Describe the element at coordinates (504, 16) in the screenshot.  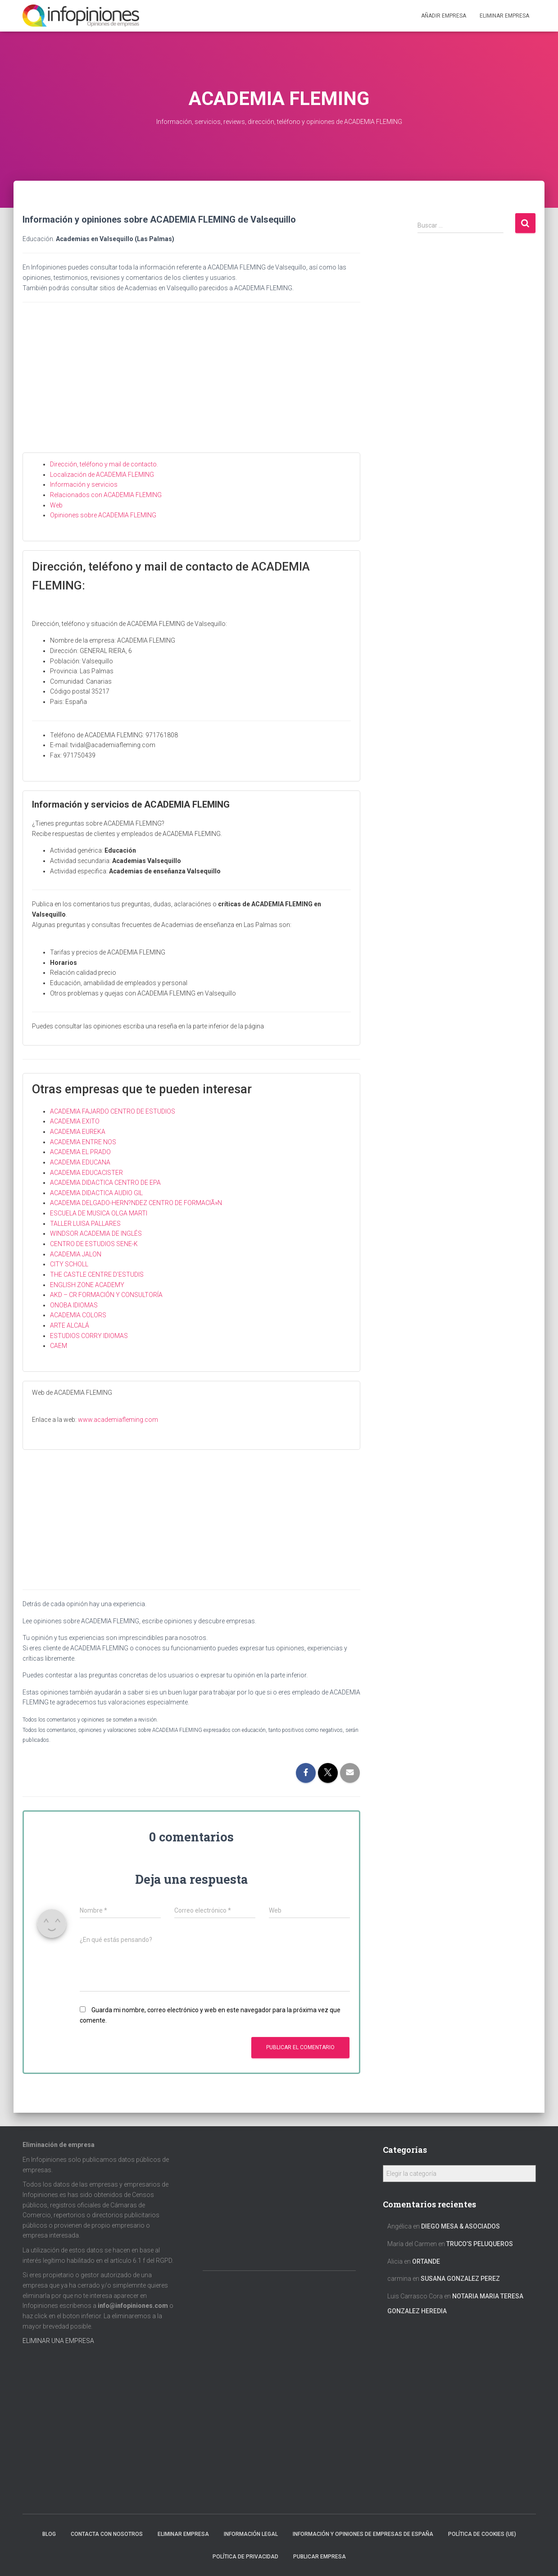
I see `ELIMINAR EMPRESA` at that location.